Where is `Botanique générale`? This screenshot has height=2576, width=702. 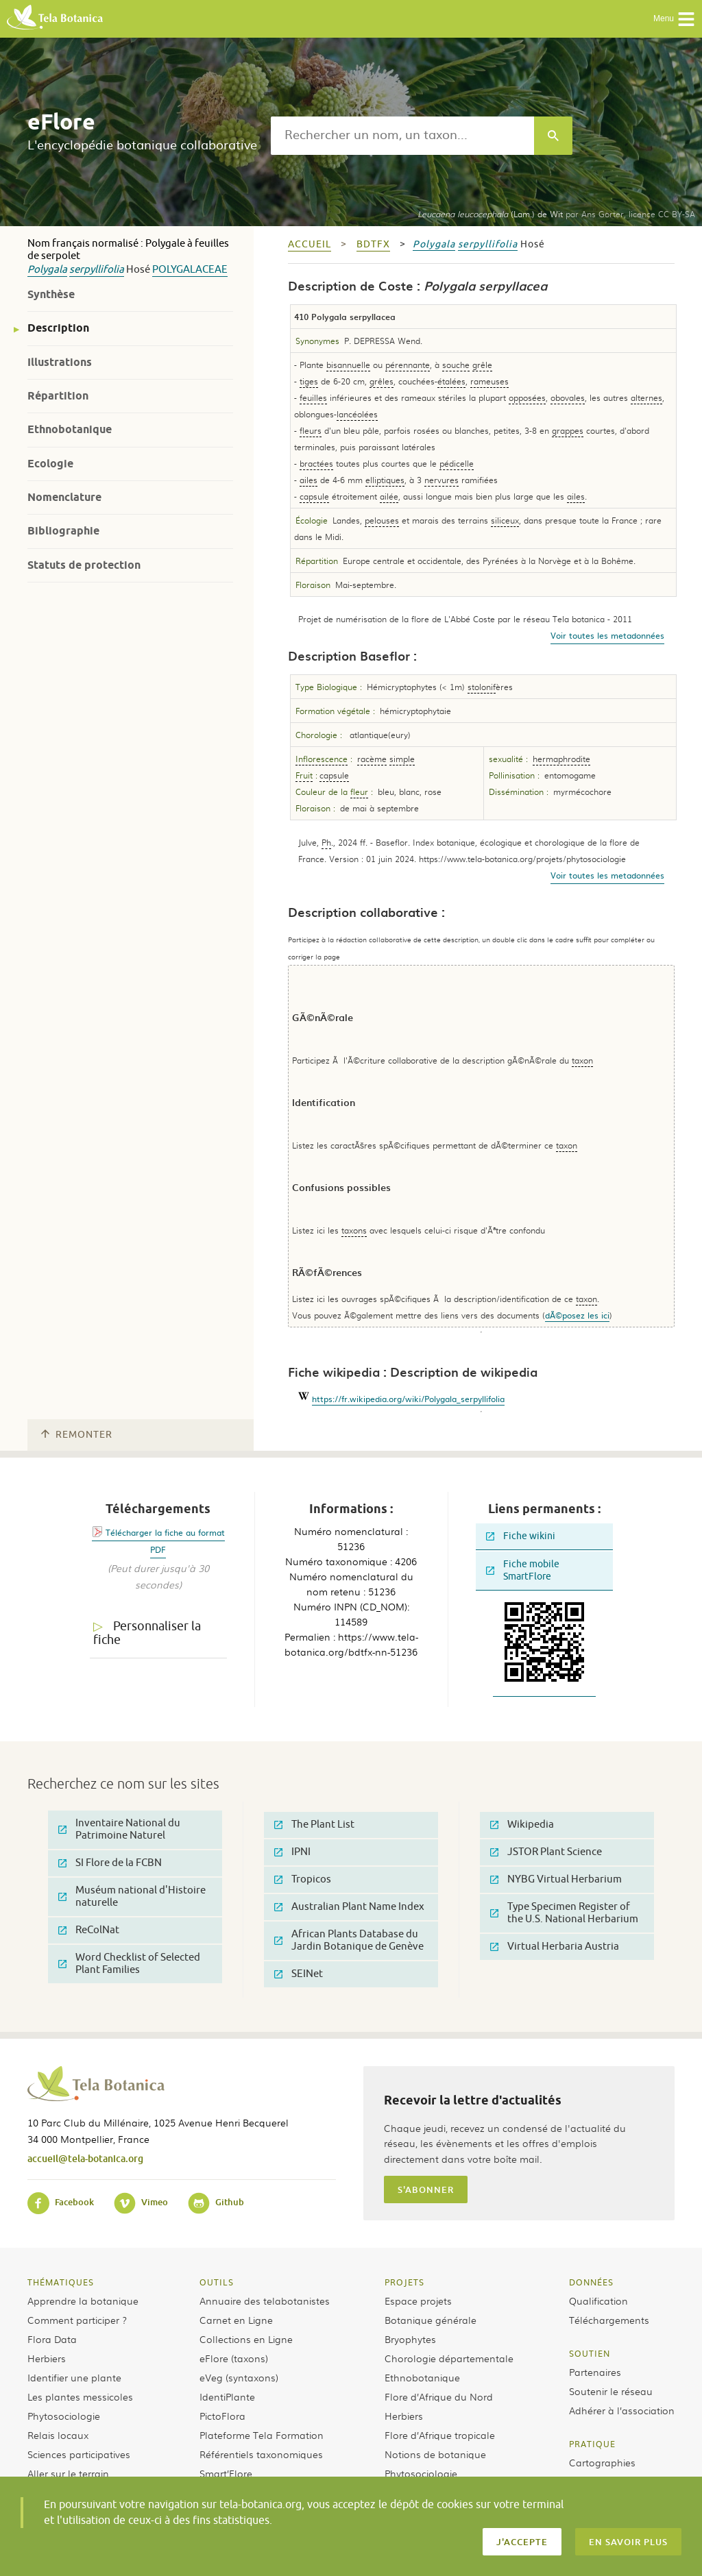
Botanique générale is located at coordinates (430, 2320).